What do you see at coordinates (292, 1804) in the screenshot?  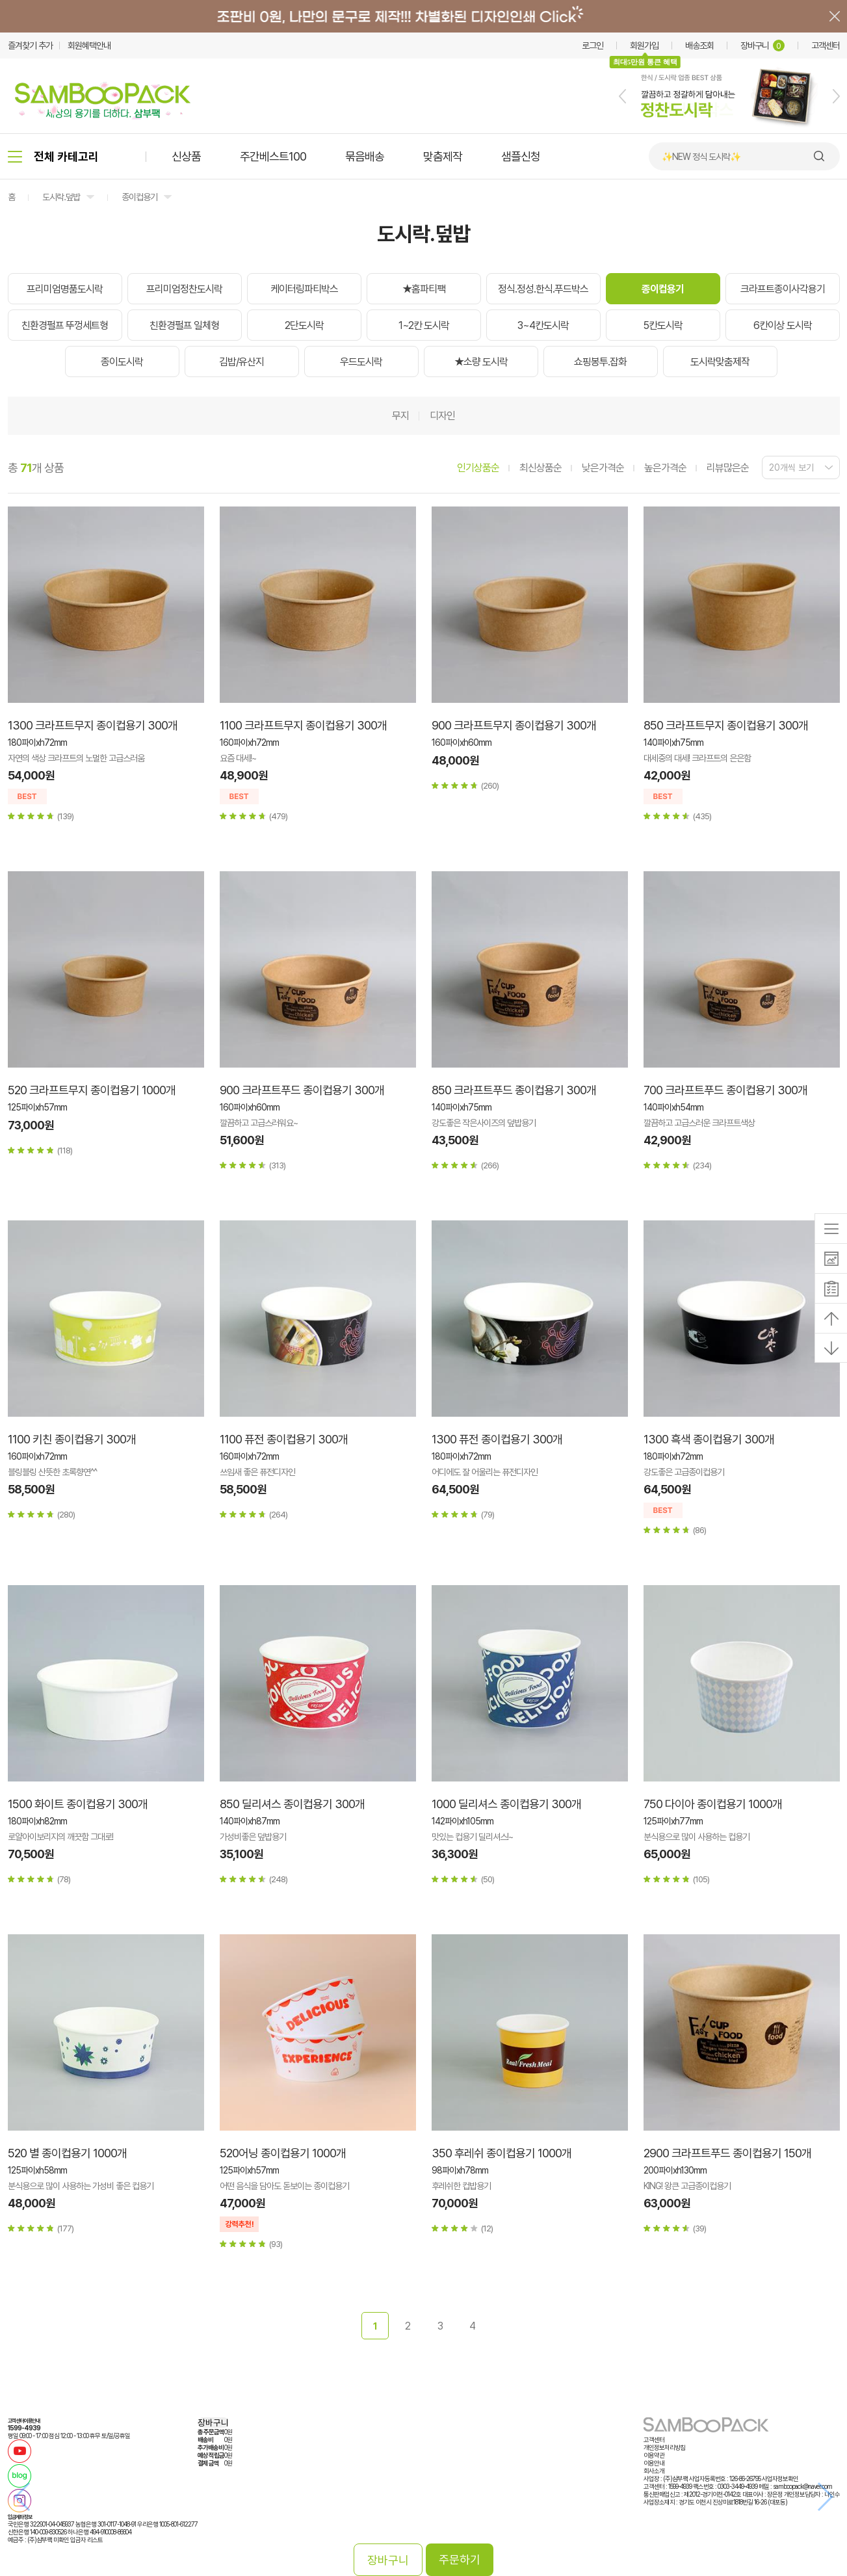 I see `850 딜리셔스 종이컵용기 300개` at bounding box center [292, 1804].